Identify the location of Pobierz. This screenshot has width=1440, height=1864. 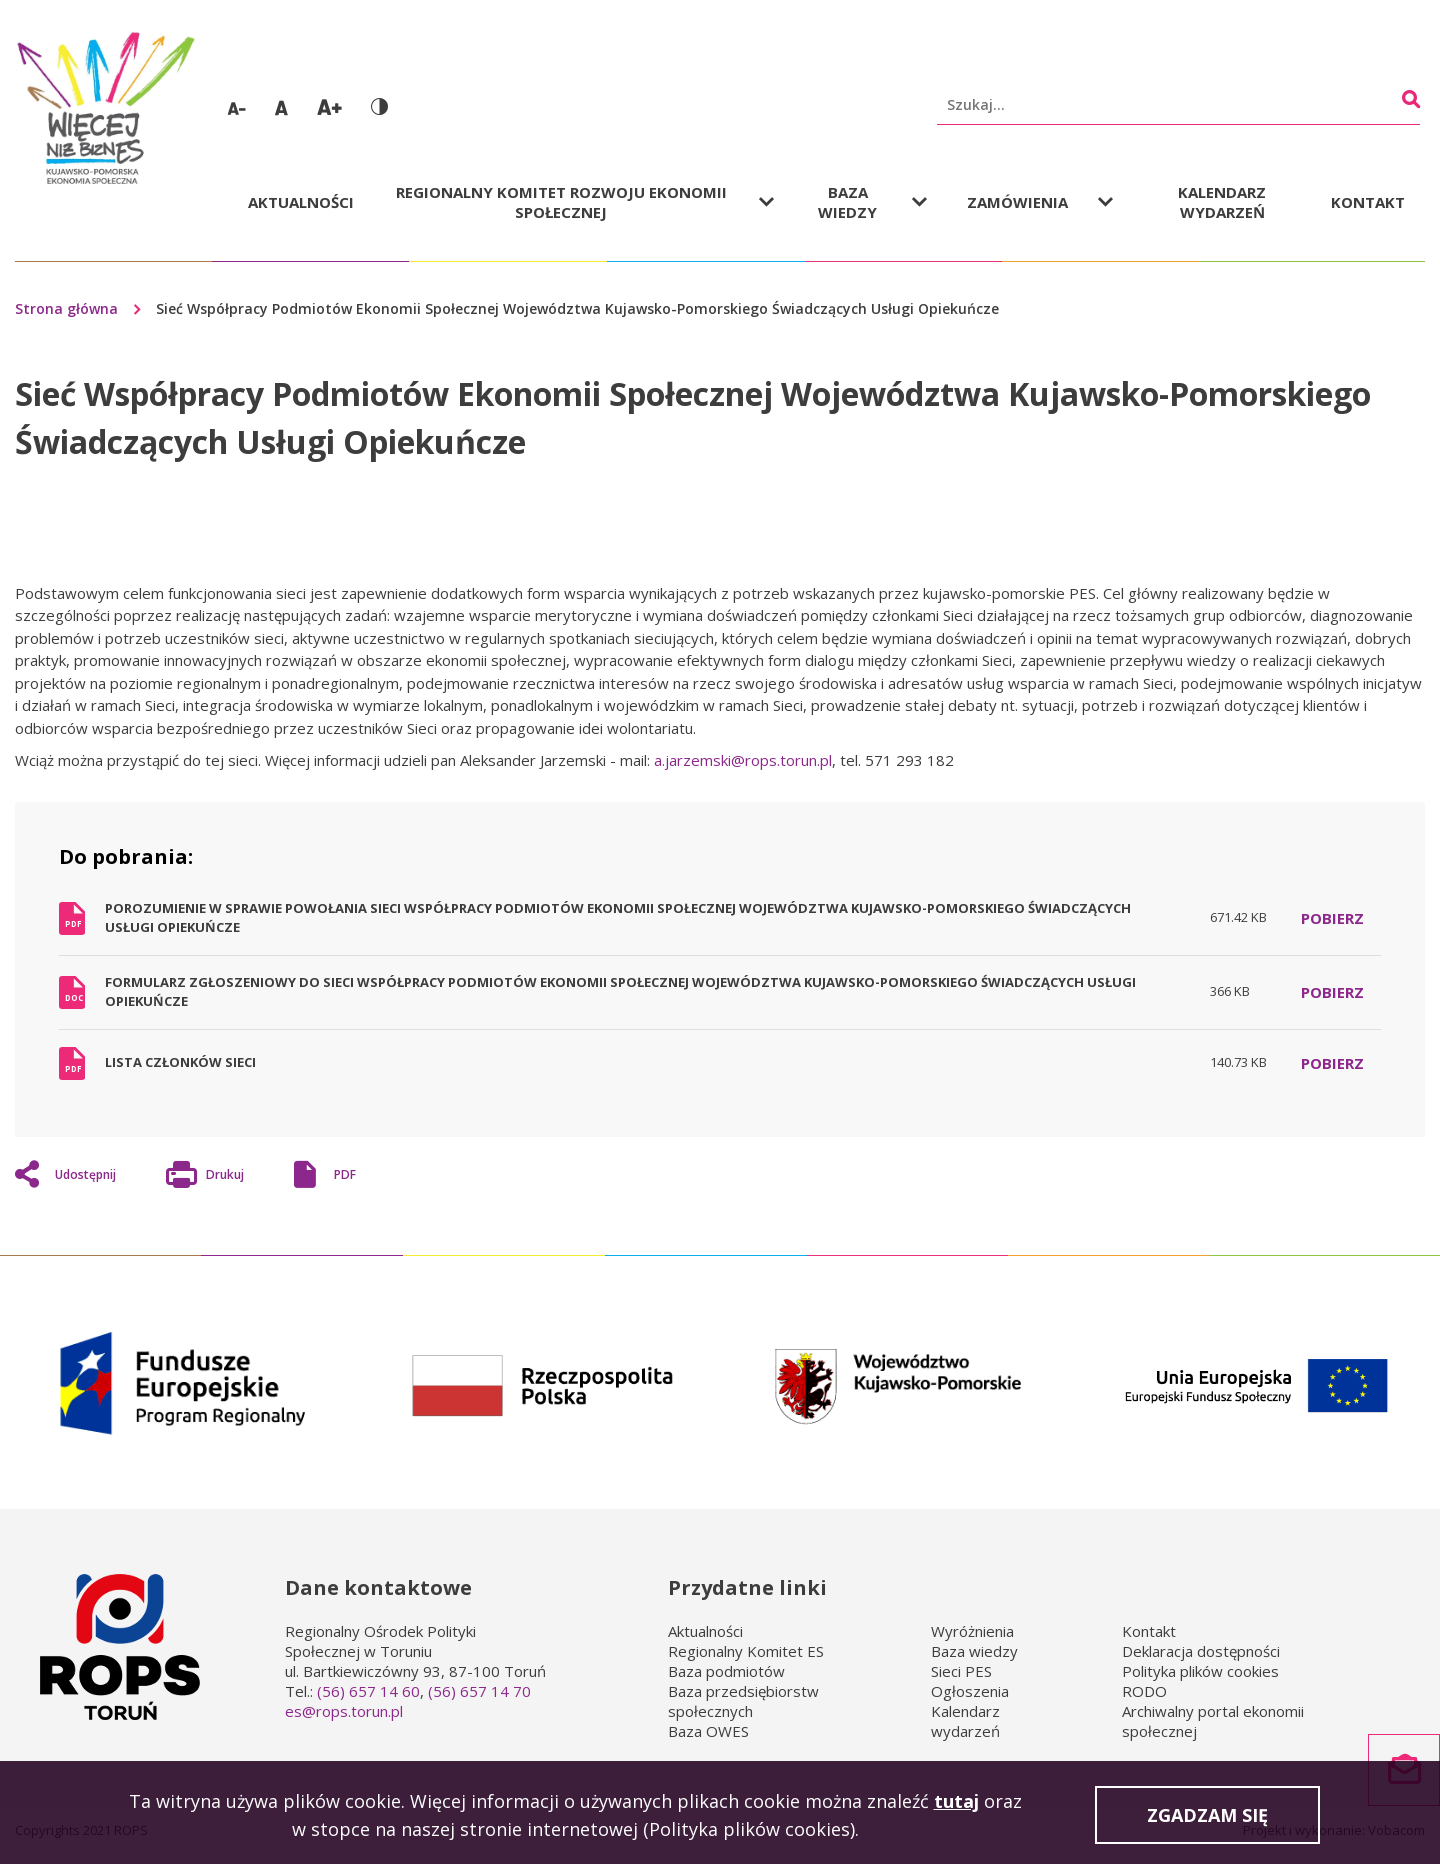
(1332, 918).